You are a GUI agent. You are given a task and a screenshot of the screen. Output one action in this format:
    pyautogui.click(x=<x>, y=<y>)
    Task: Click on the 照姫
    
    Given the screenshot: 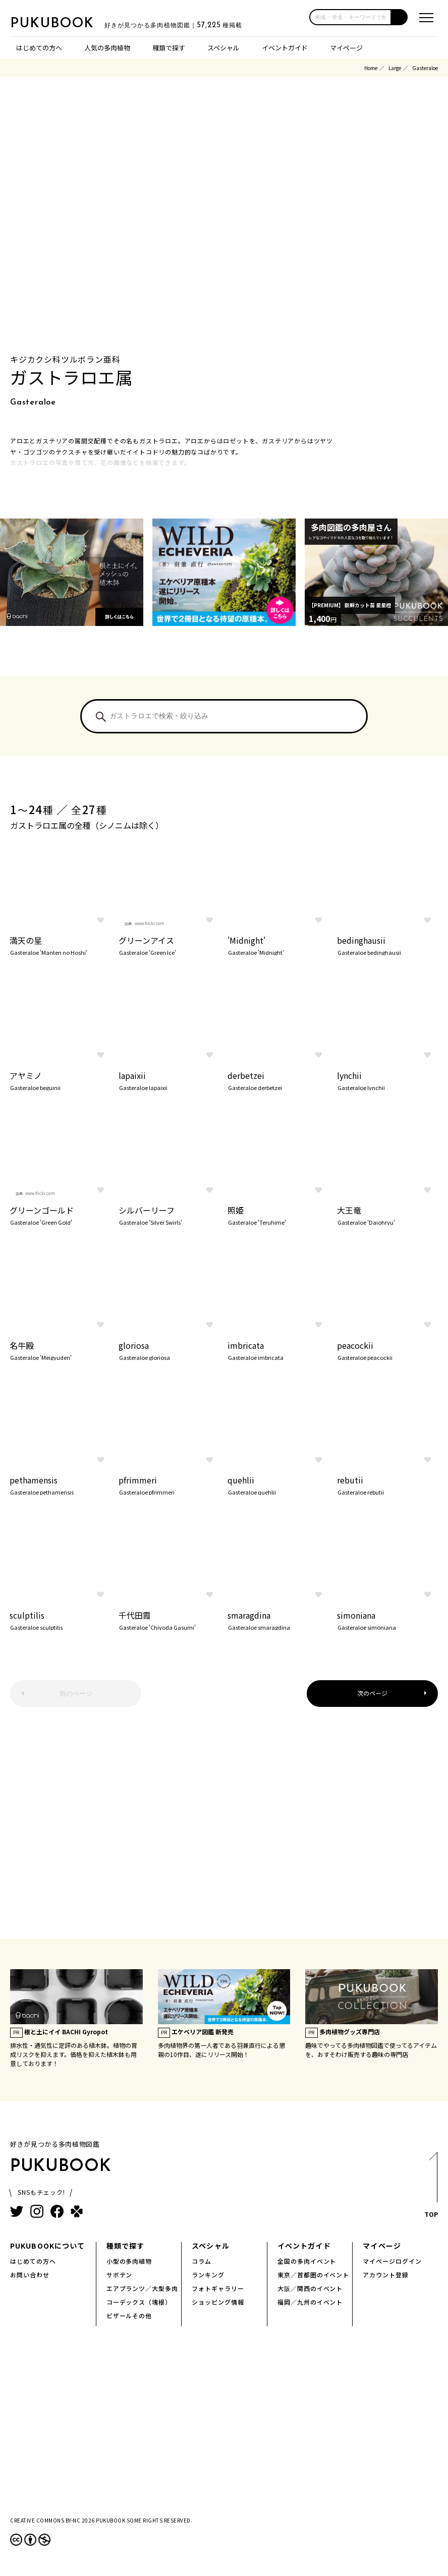 What is the action you would take?
    pyautogui.click(x=278, y=1214)
    